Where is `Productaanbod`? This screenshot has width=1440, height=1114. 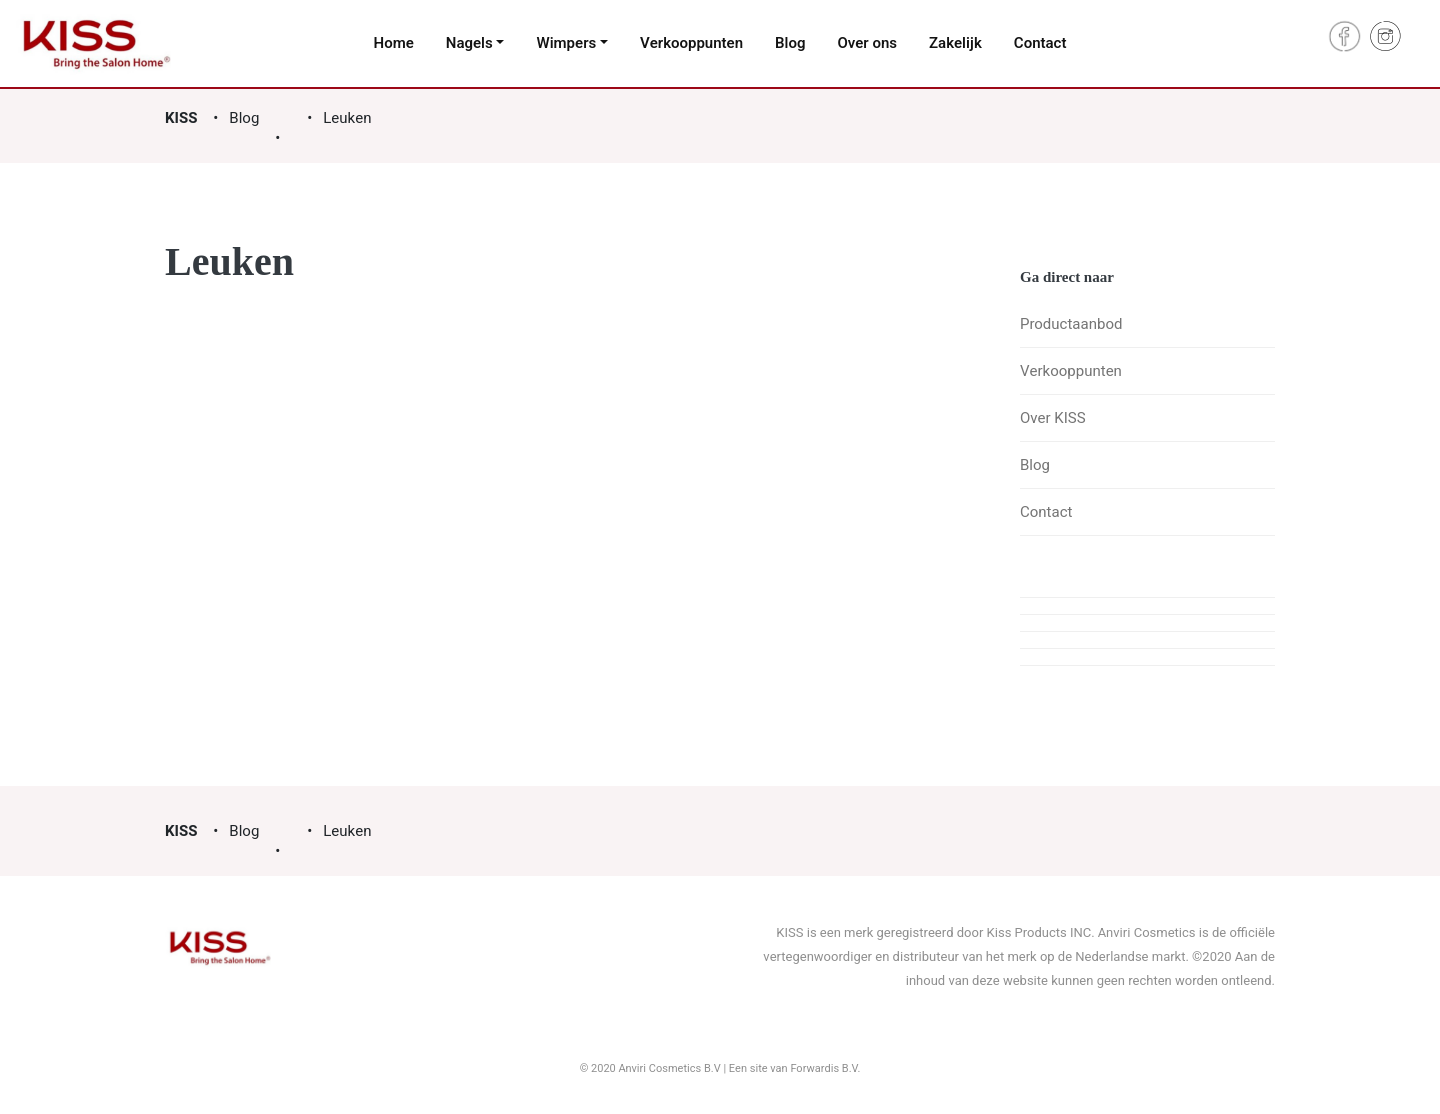 Productaanbod is located at coordinates (1071, 324).